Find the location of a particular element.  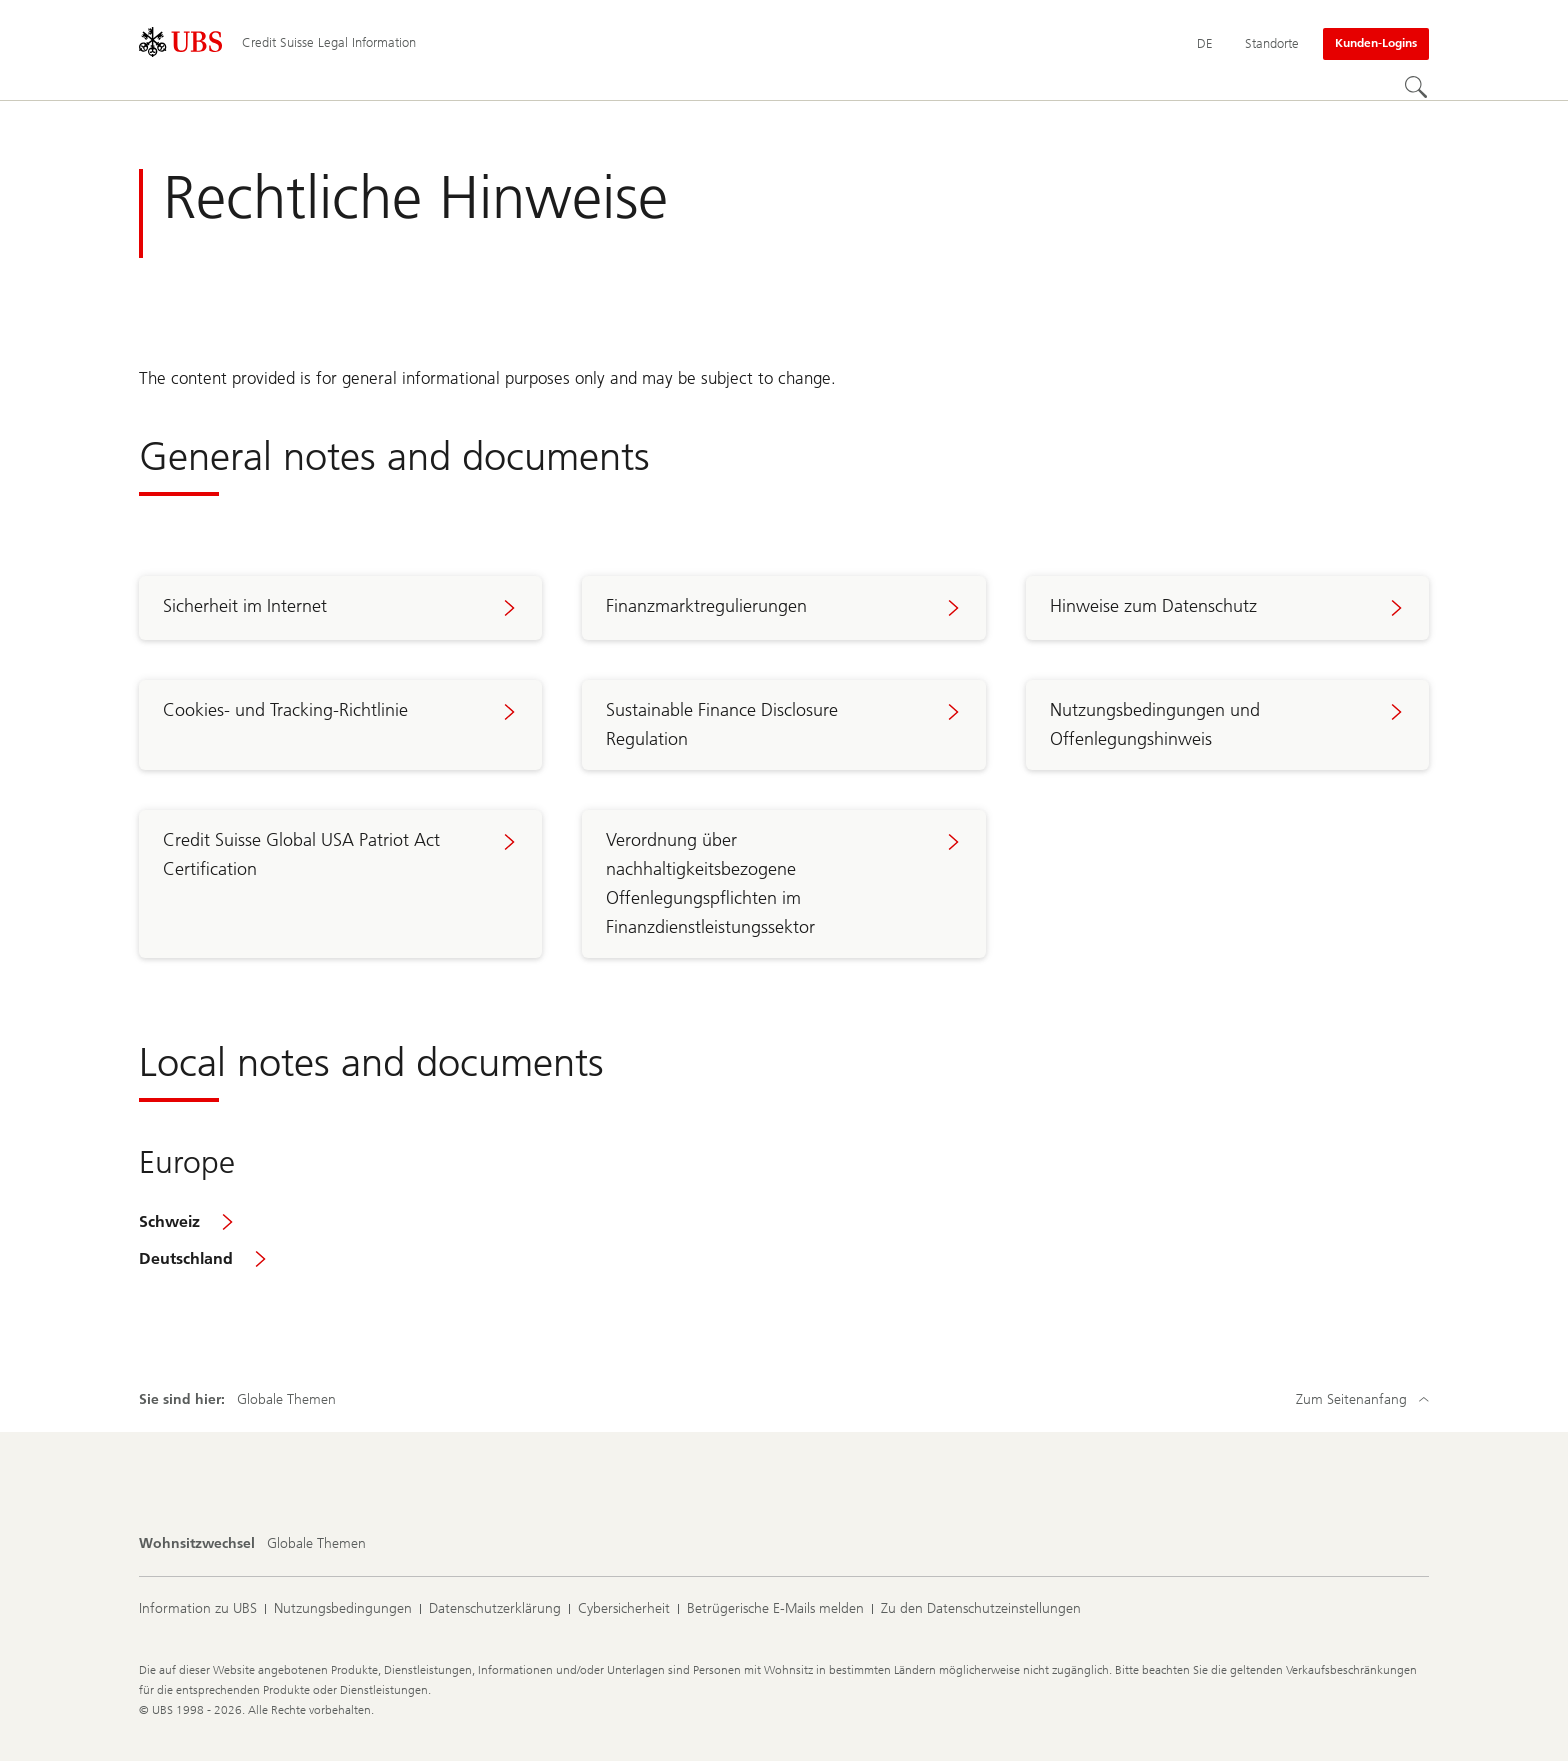

[Wohnsitzwechsel, Globale Themen] is located at coordinates (316, 1544).